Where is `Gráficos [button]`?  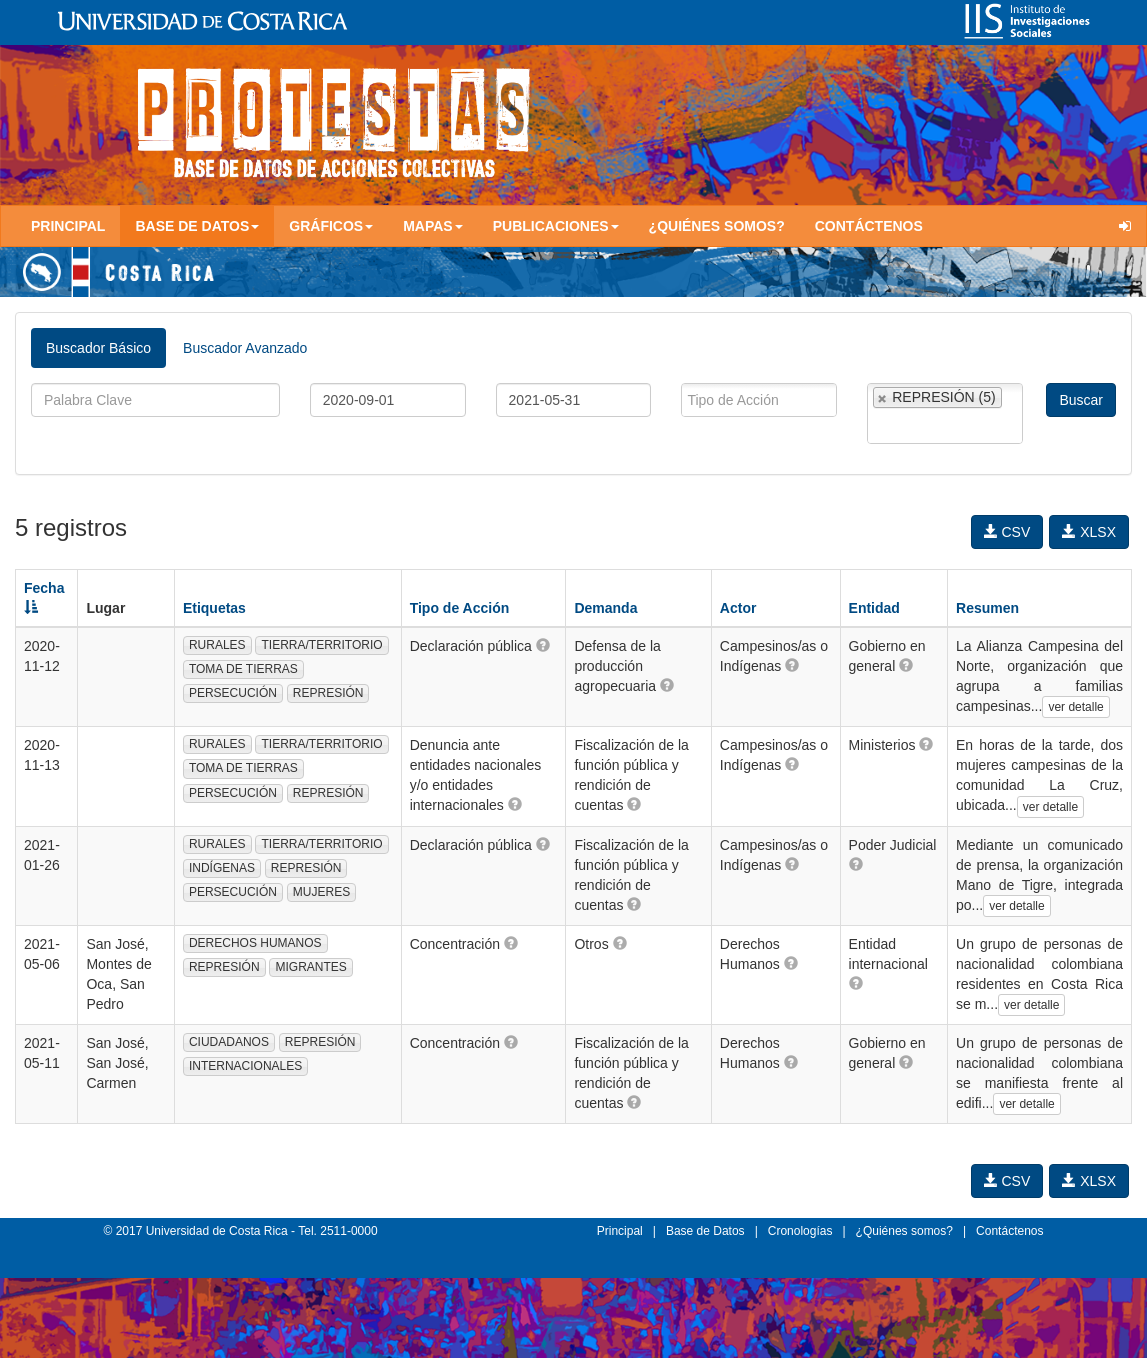 Gráficos [button] is located at coordinates (331, 226).